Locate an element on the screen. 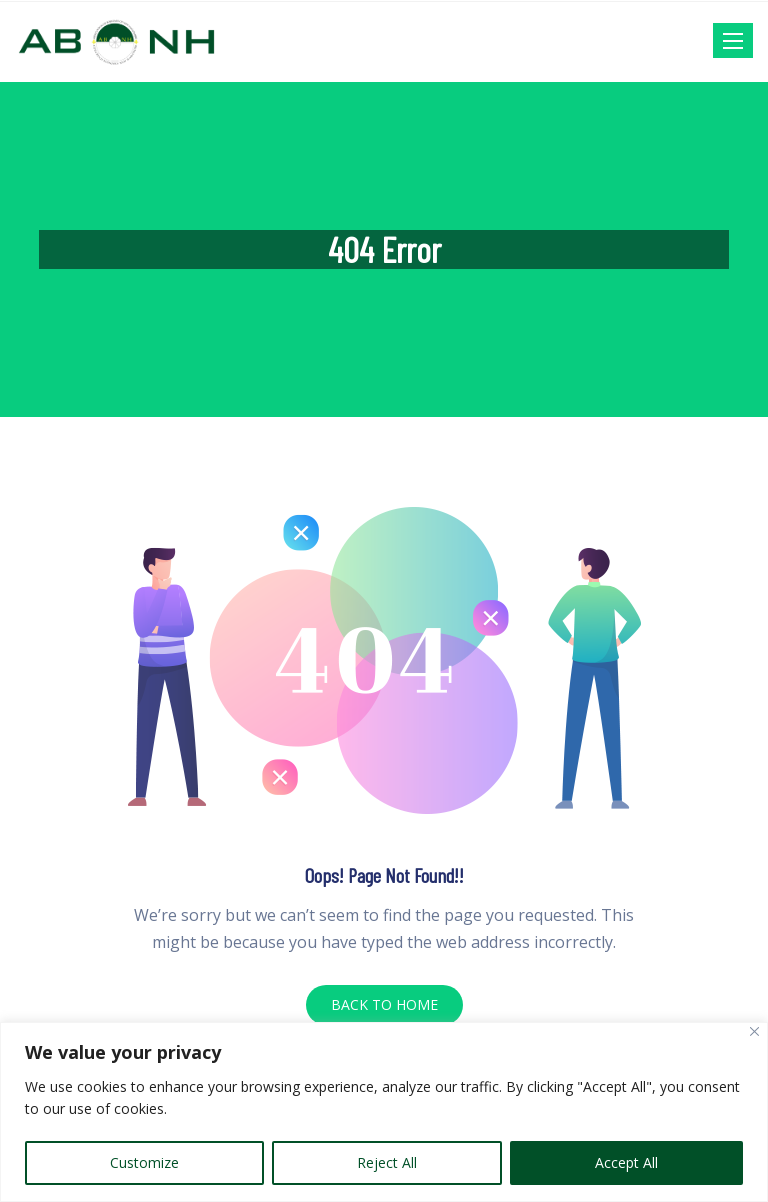 The image size is (768, 1202). [Close] is located at coordinates (754, 1031).